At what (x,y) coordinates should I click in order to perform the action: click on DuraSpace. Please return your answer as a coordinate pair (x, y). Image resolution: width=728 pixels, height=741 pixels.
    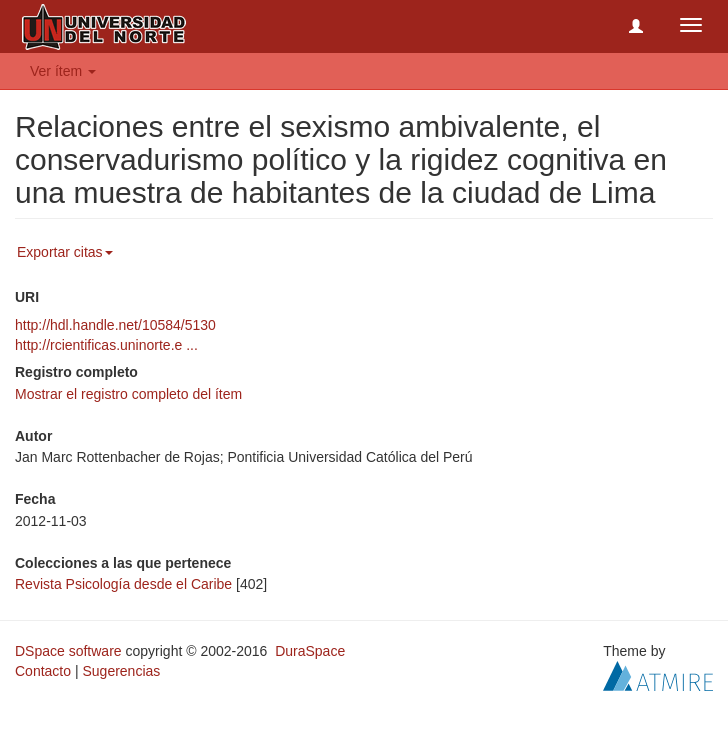
    Looking at the image, I should click on (310, 651).